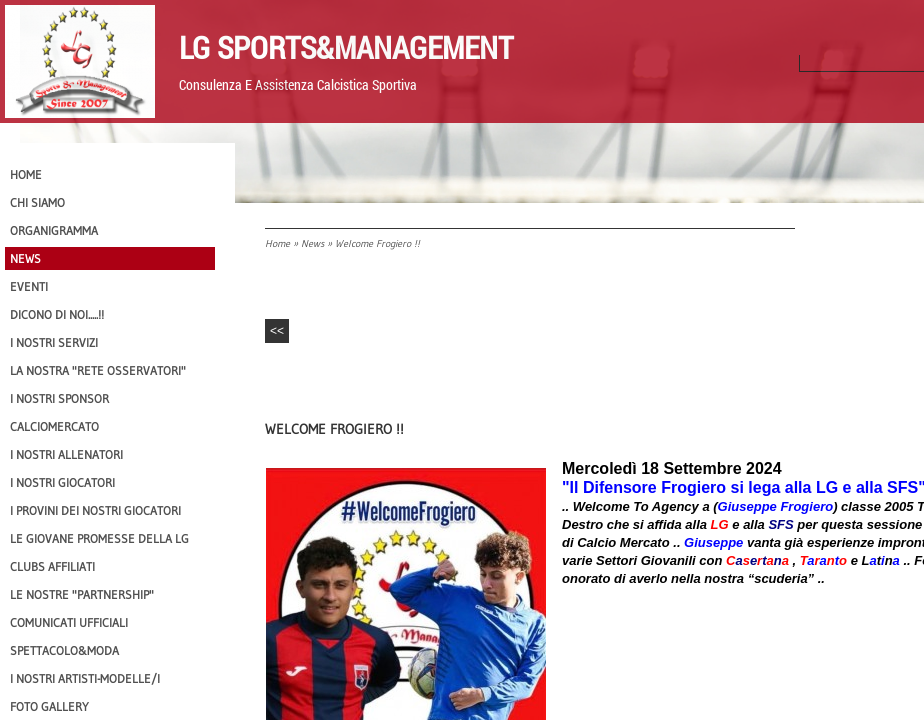 This screenshot has height=720, width=924. What do you see at coordinates (49, 706) in the screenshot?
I see `Foto Gallery` at bounding box center [49, 706].